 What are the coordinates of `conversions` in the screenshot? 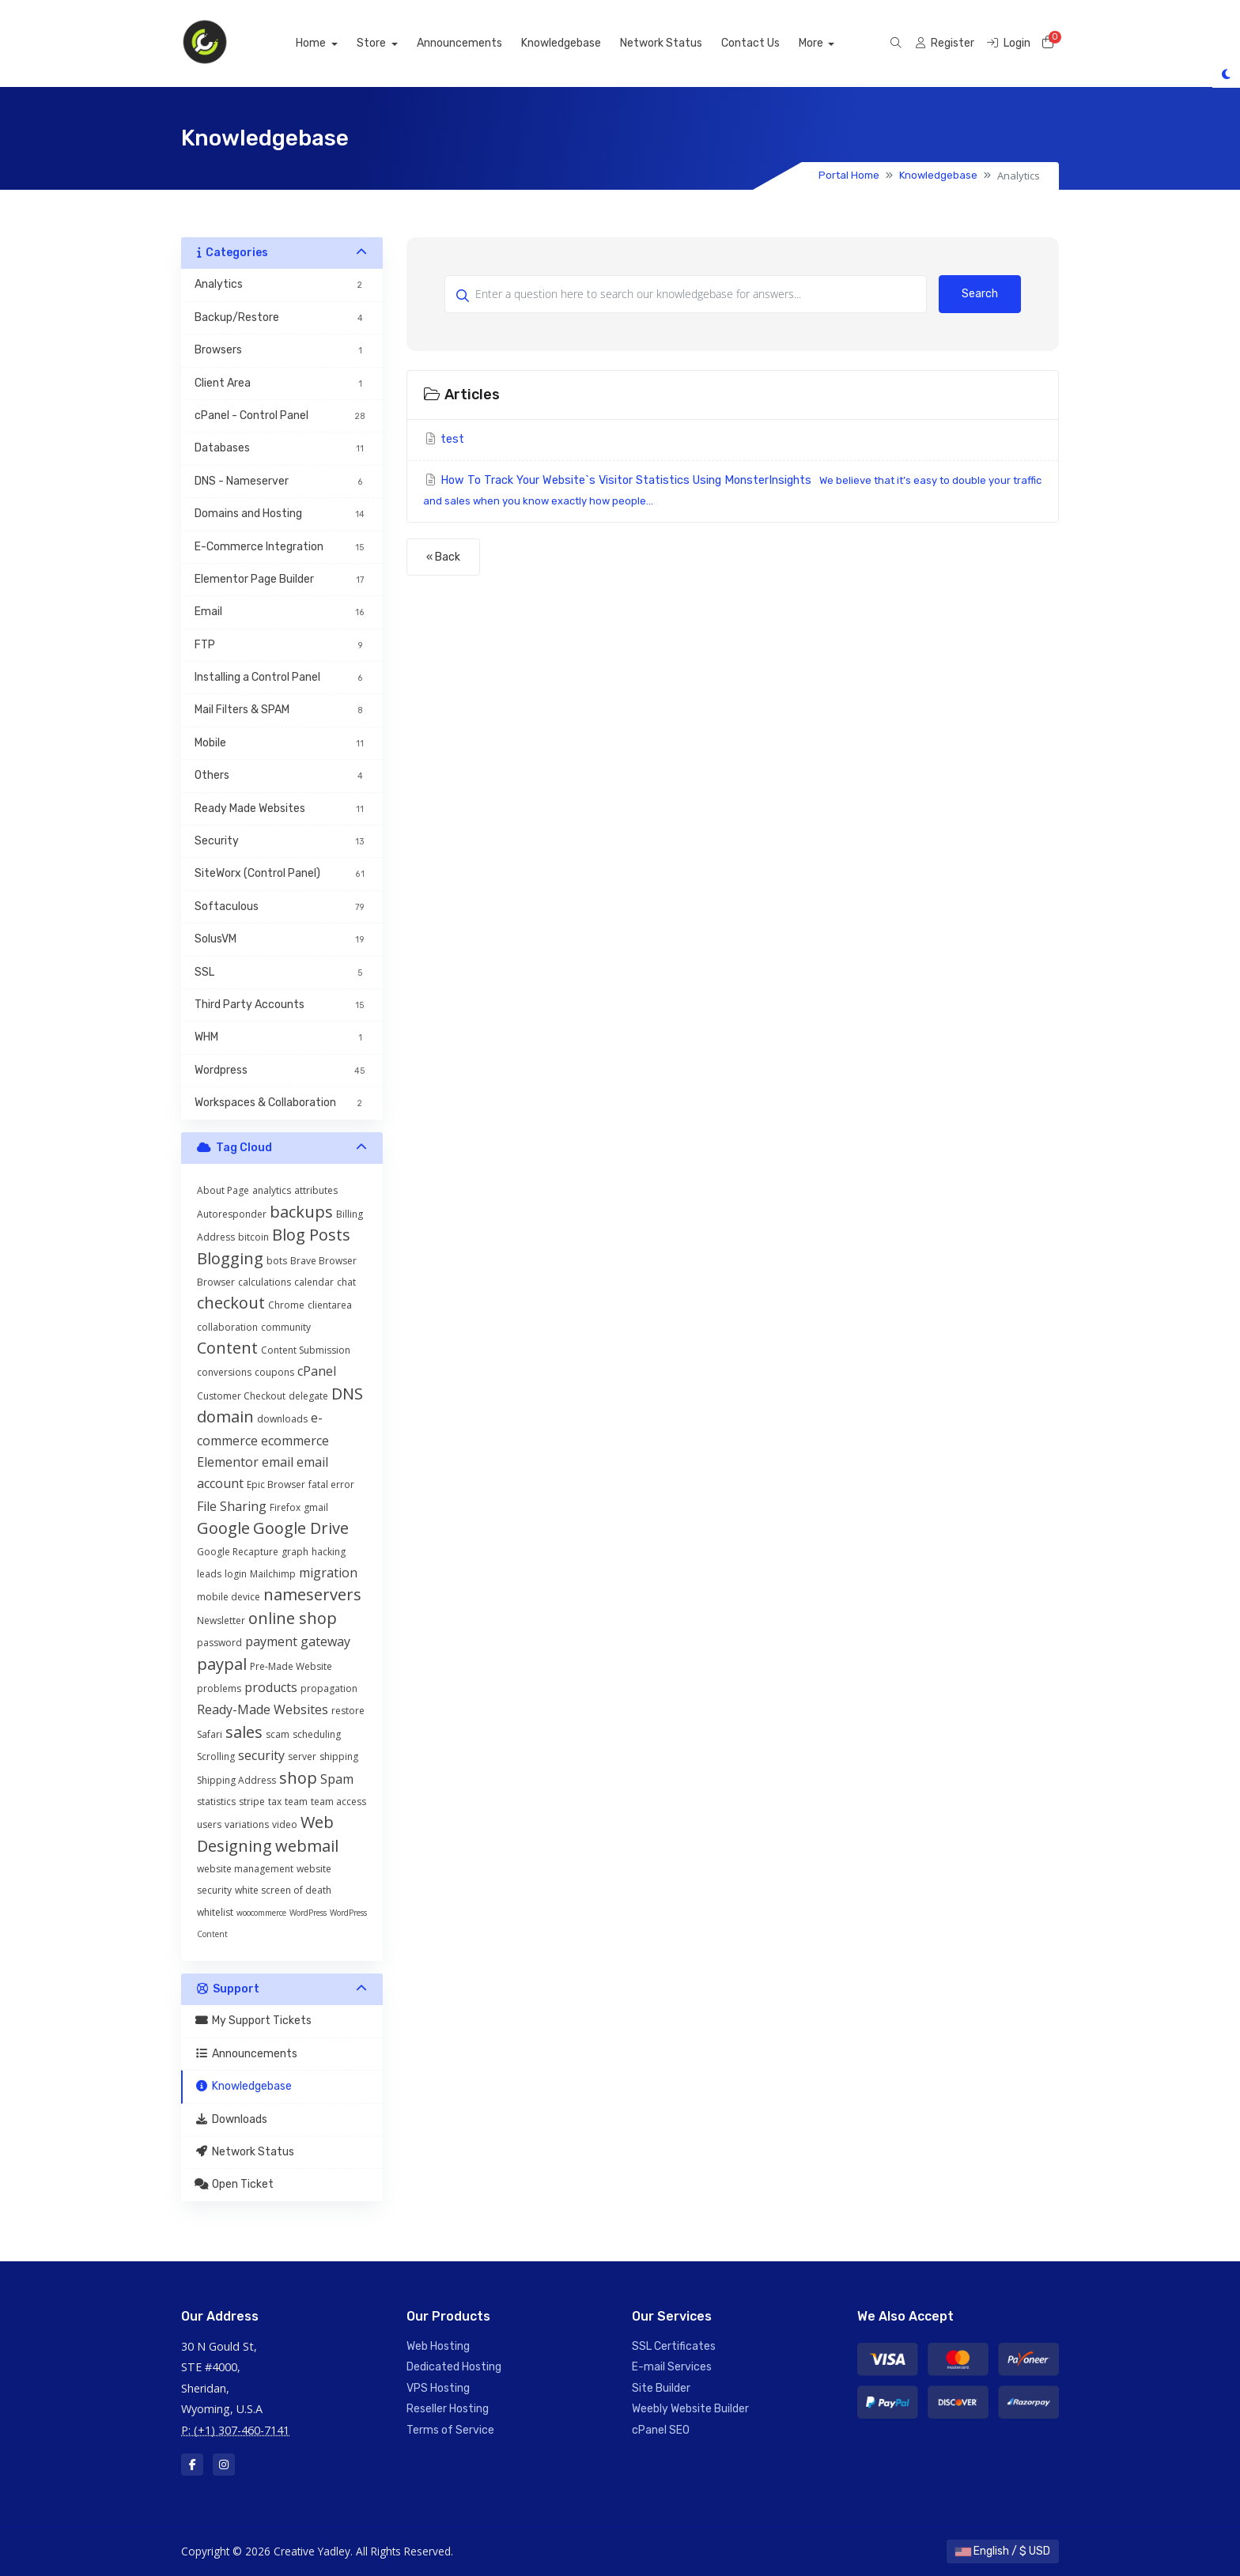 It's located at (224, 1372).